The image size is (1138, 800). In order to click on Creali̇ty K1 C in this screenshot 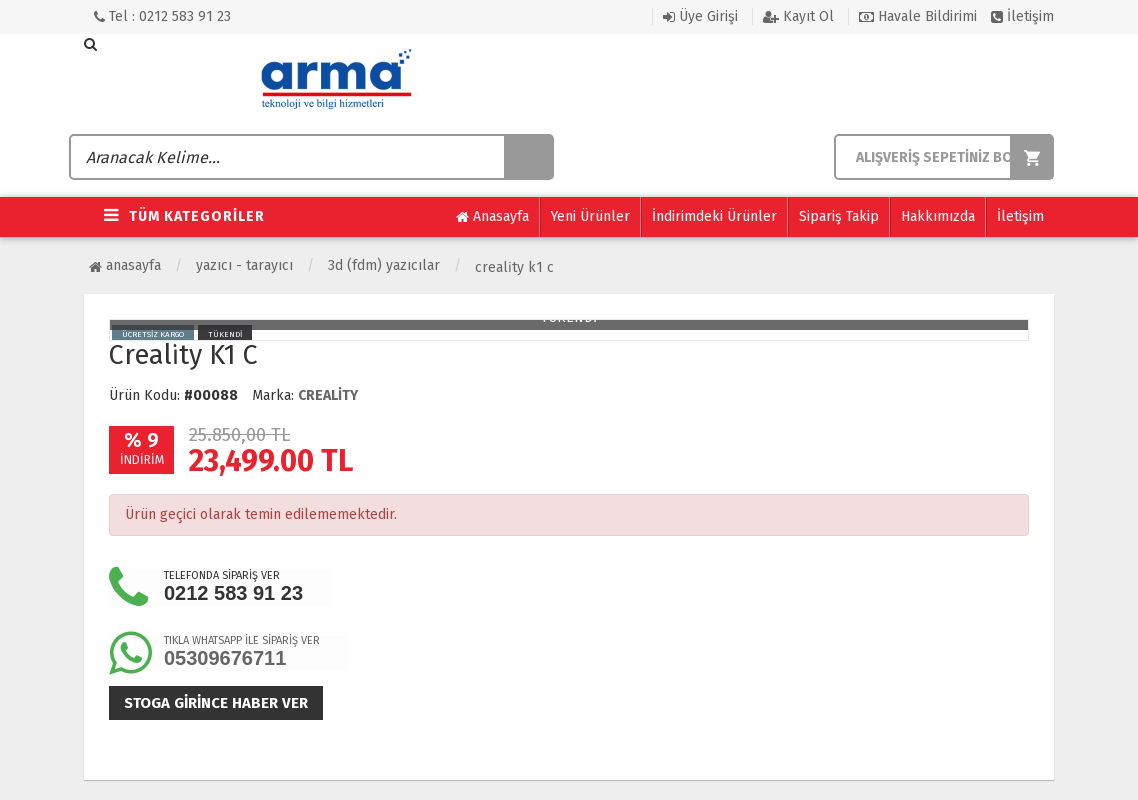, I will do `click(514, 267)`.